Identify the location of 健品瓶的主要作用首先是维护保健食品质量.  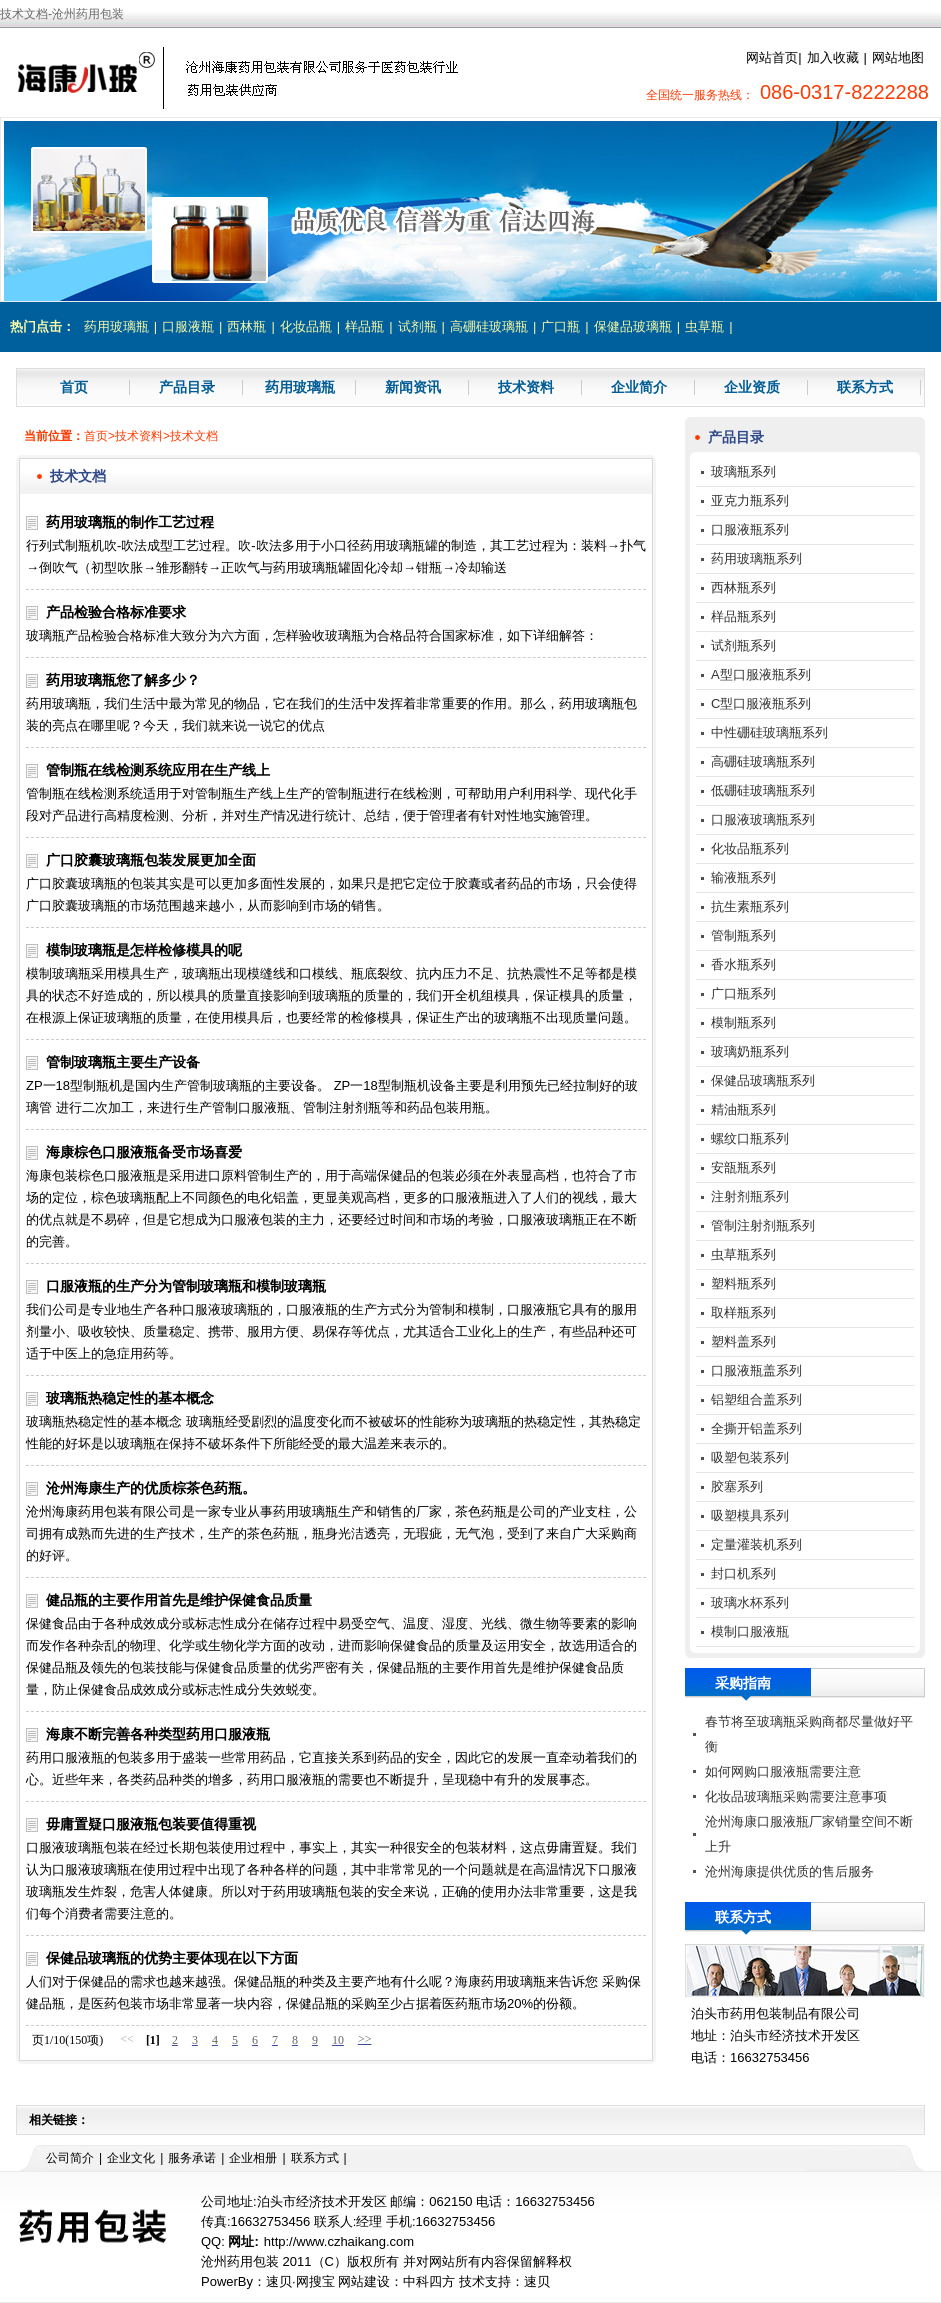
(179, 1600).